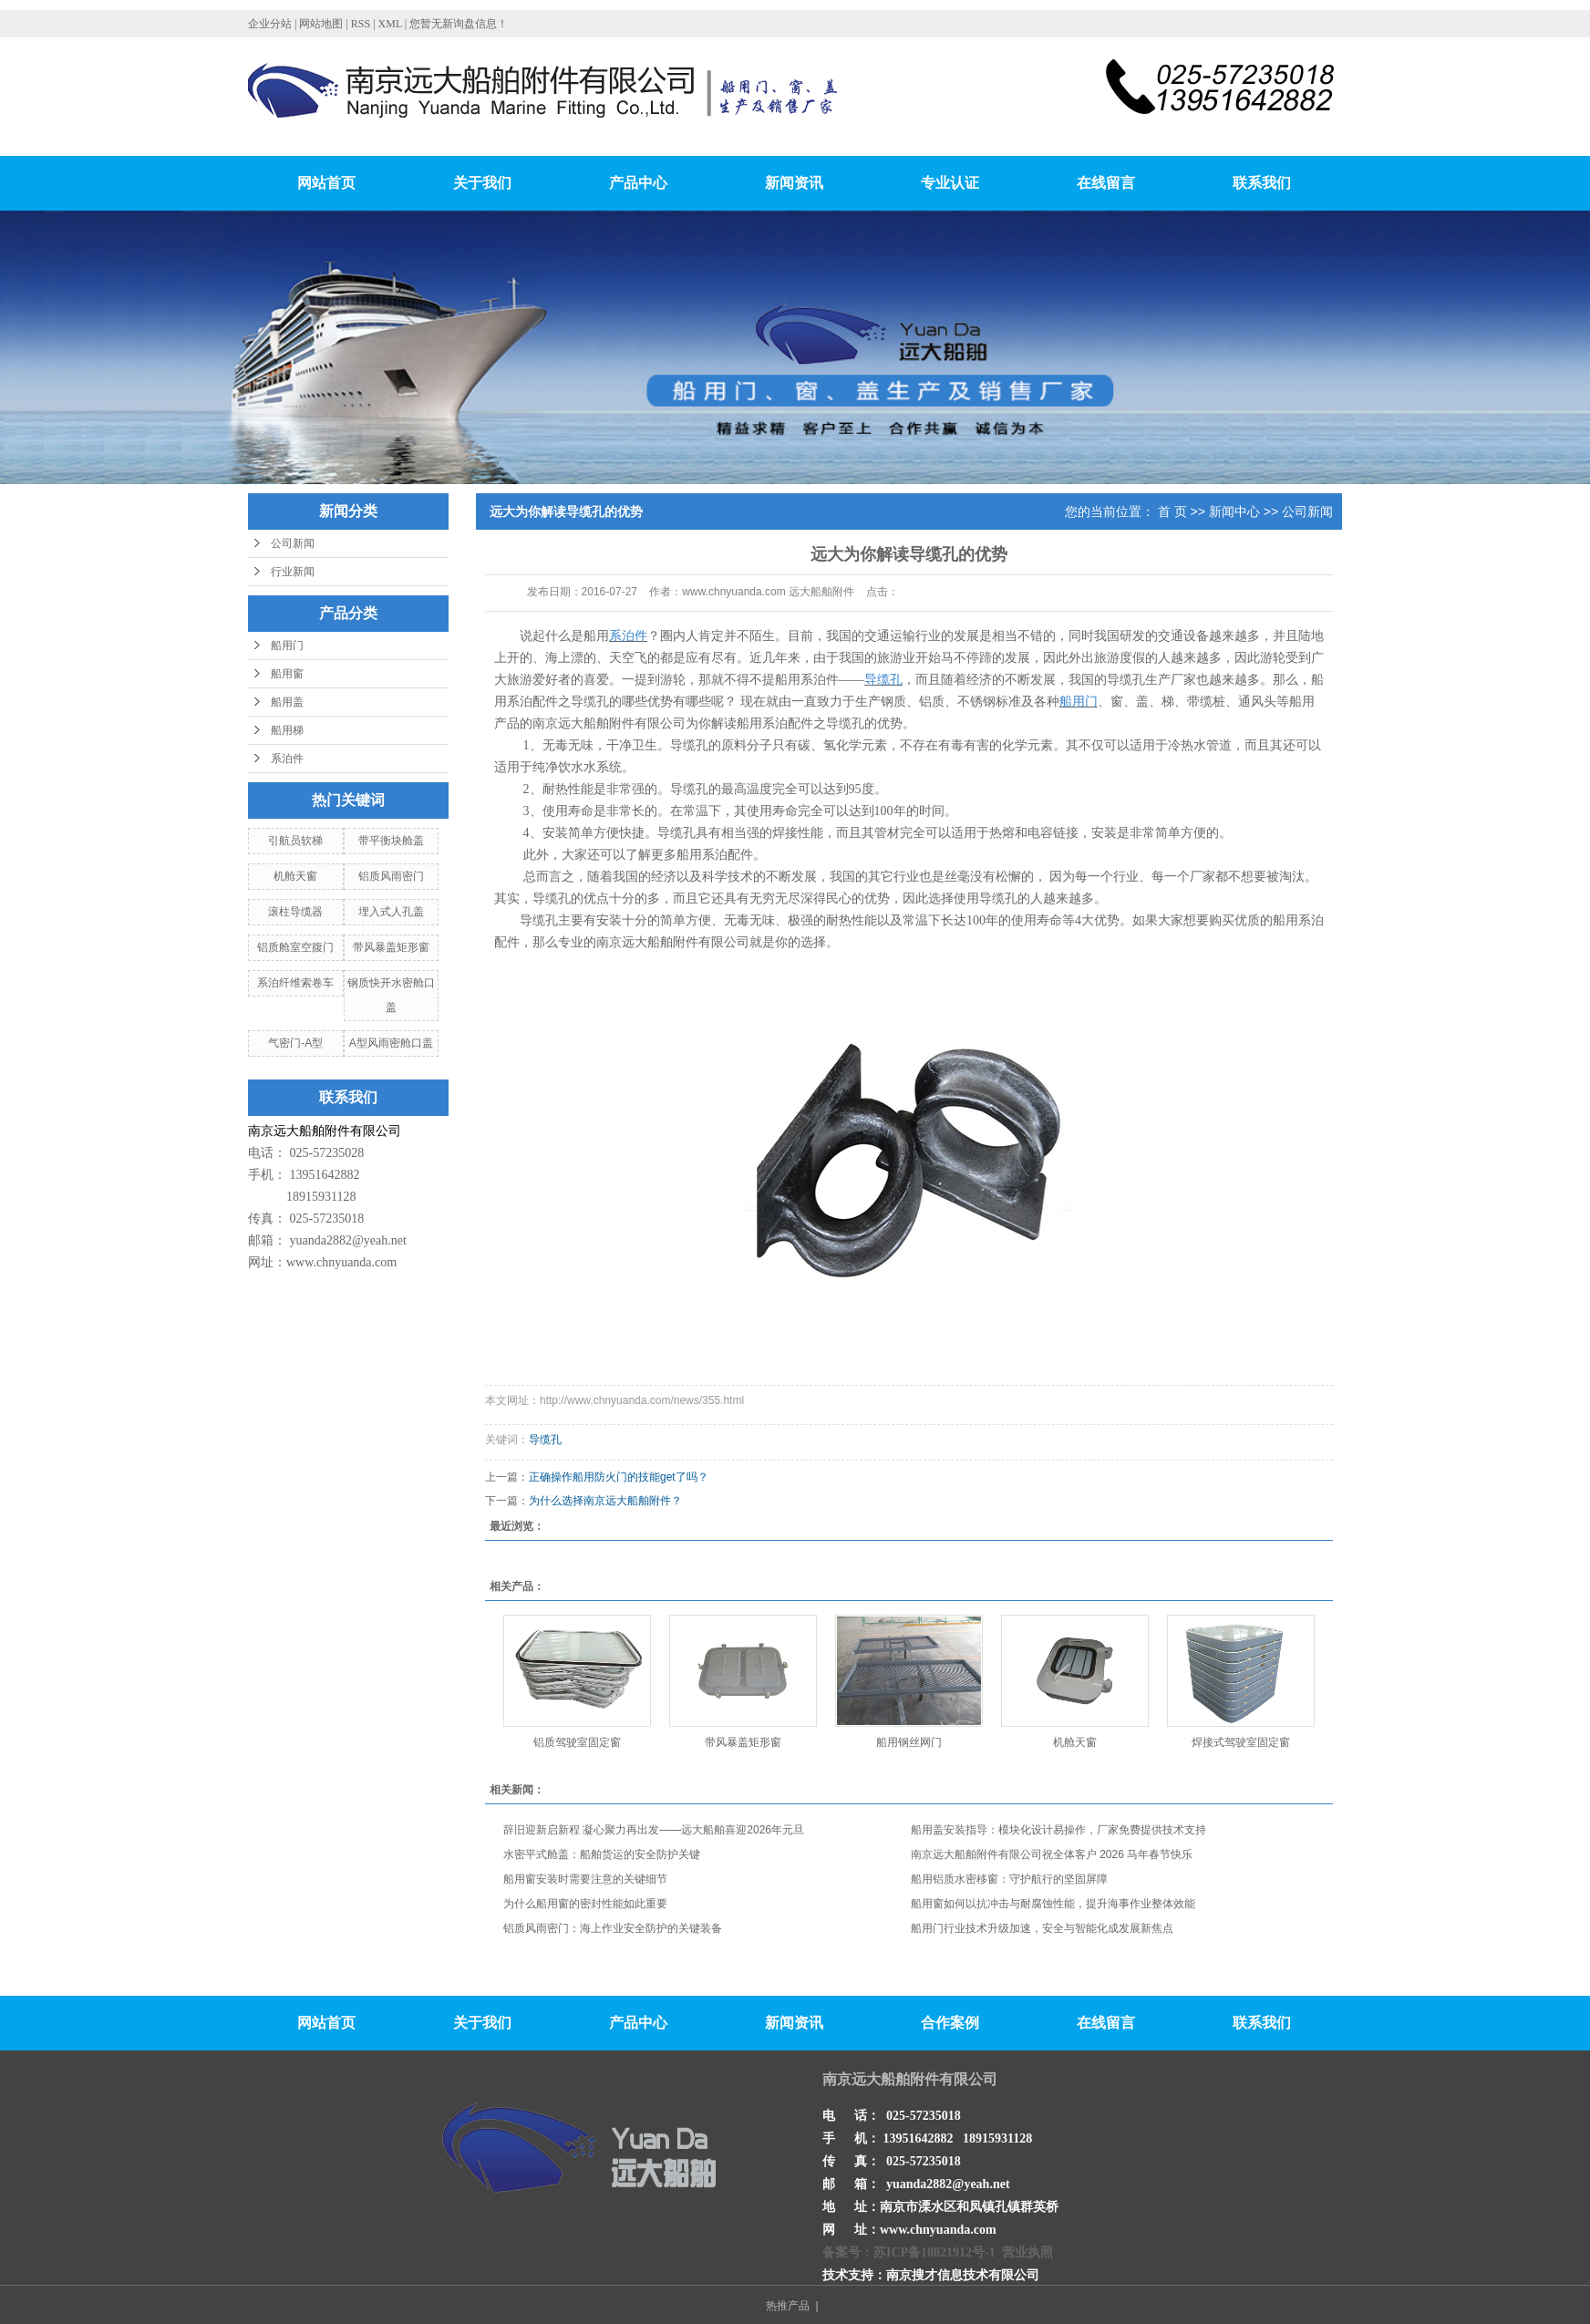  I want to click on 新闻资讯, so click(794, 183).